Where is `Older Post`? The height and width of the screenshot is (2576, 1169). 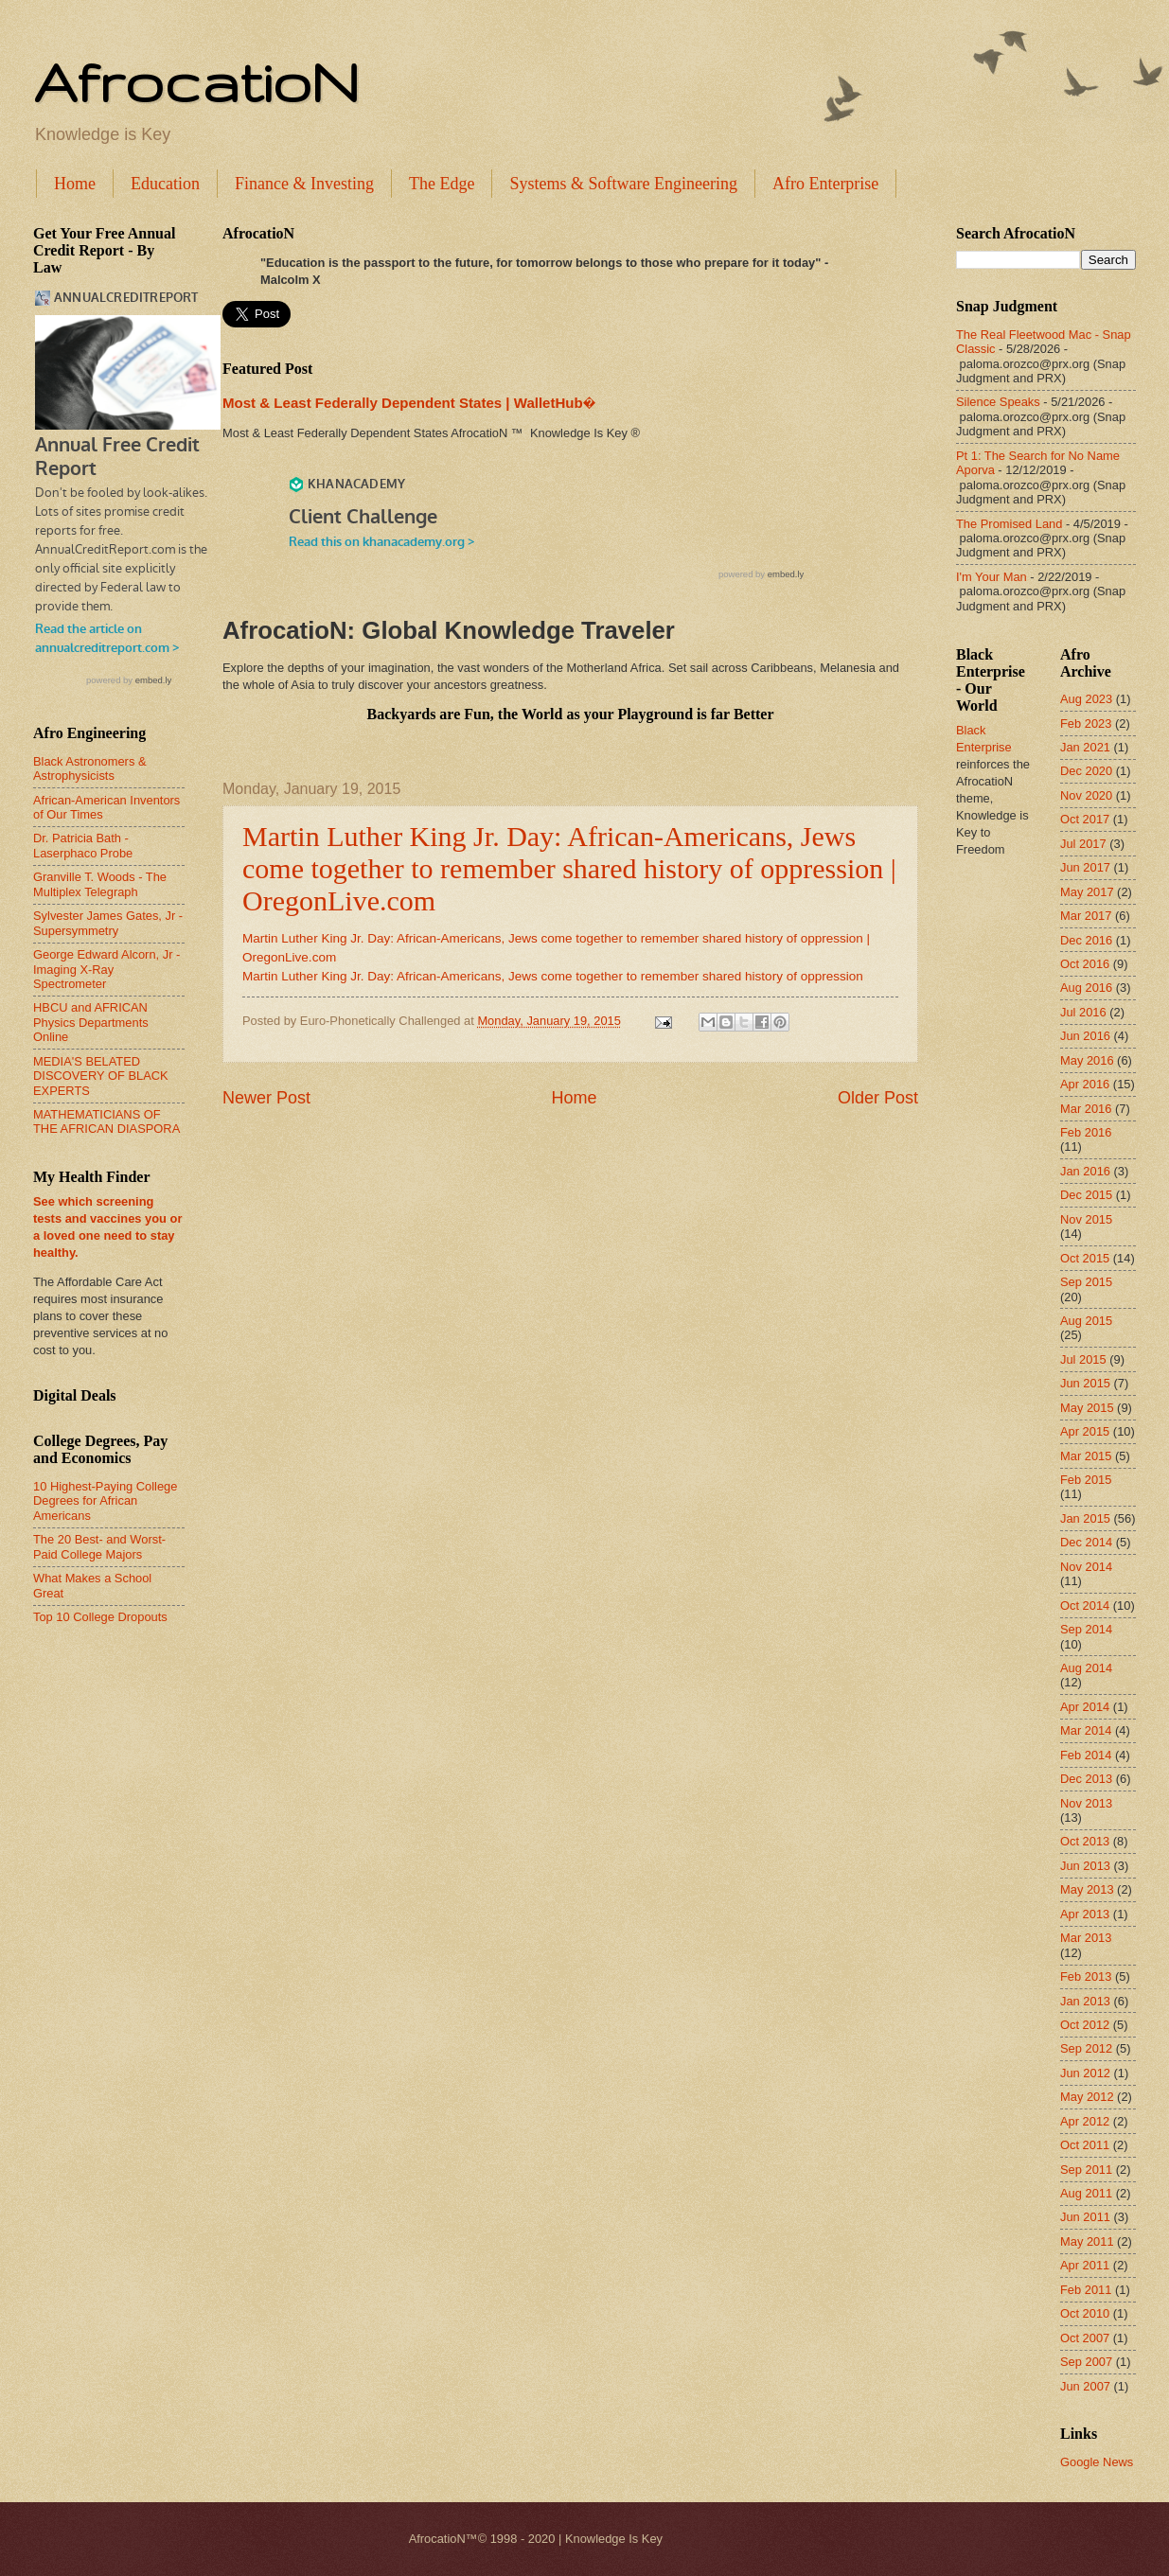 Older Post is located at coordinates (878, 1097).